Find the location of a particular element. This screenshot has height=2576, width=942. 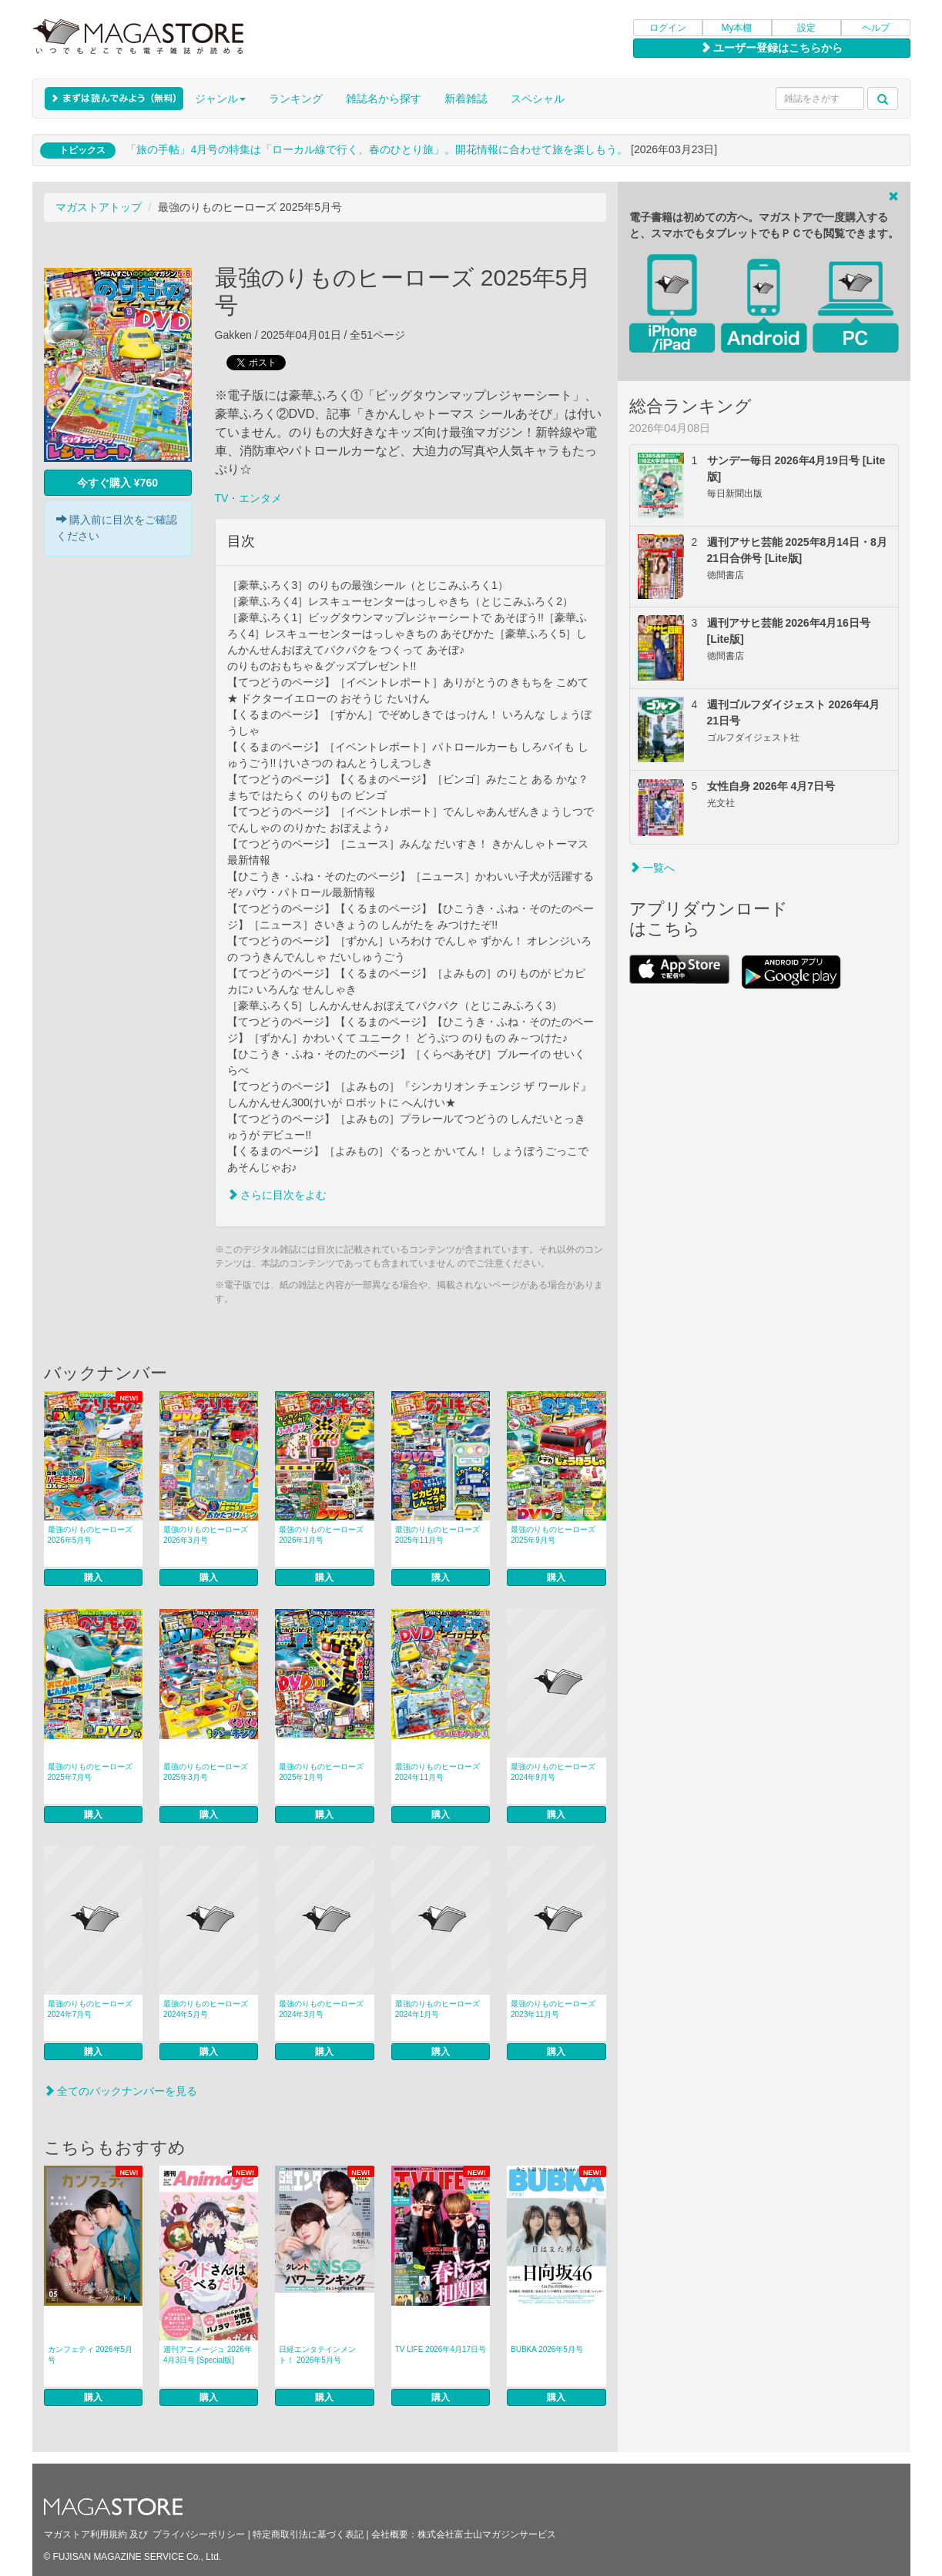

一覧へ is located at coordinates (652, 867).